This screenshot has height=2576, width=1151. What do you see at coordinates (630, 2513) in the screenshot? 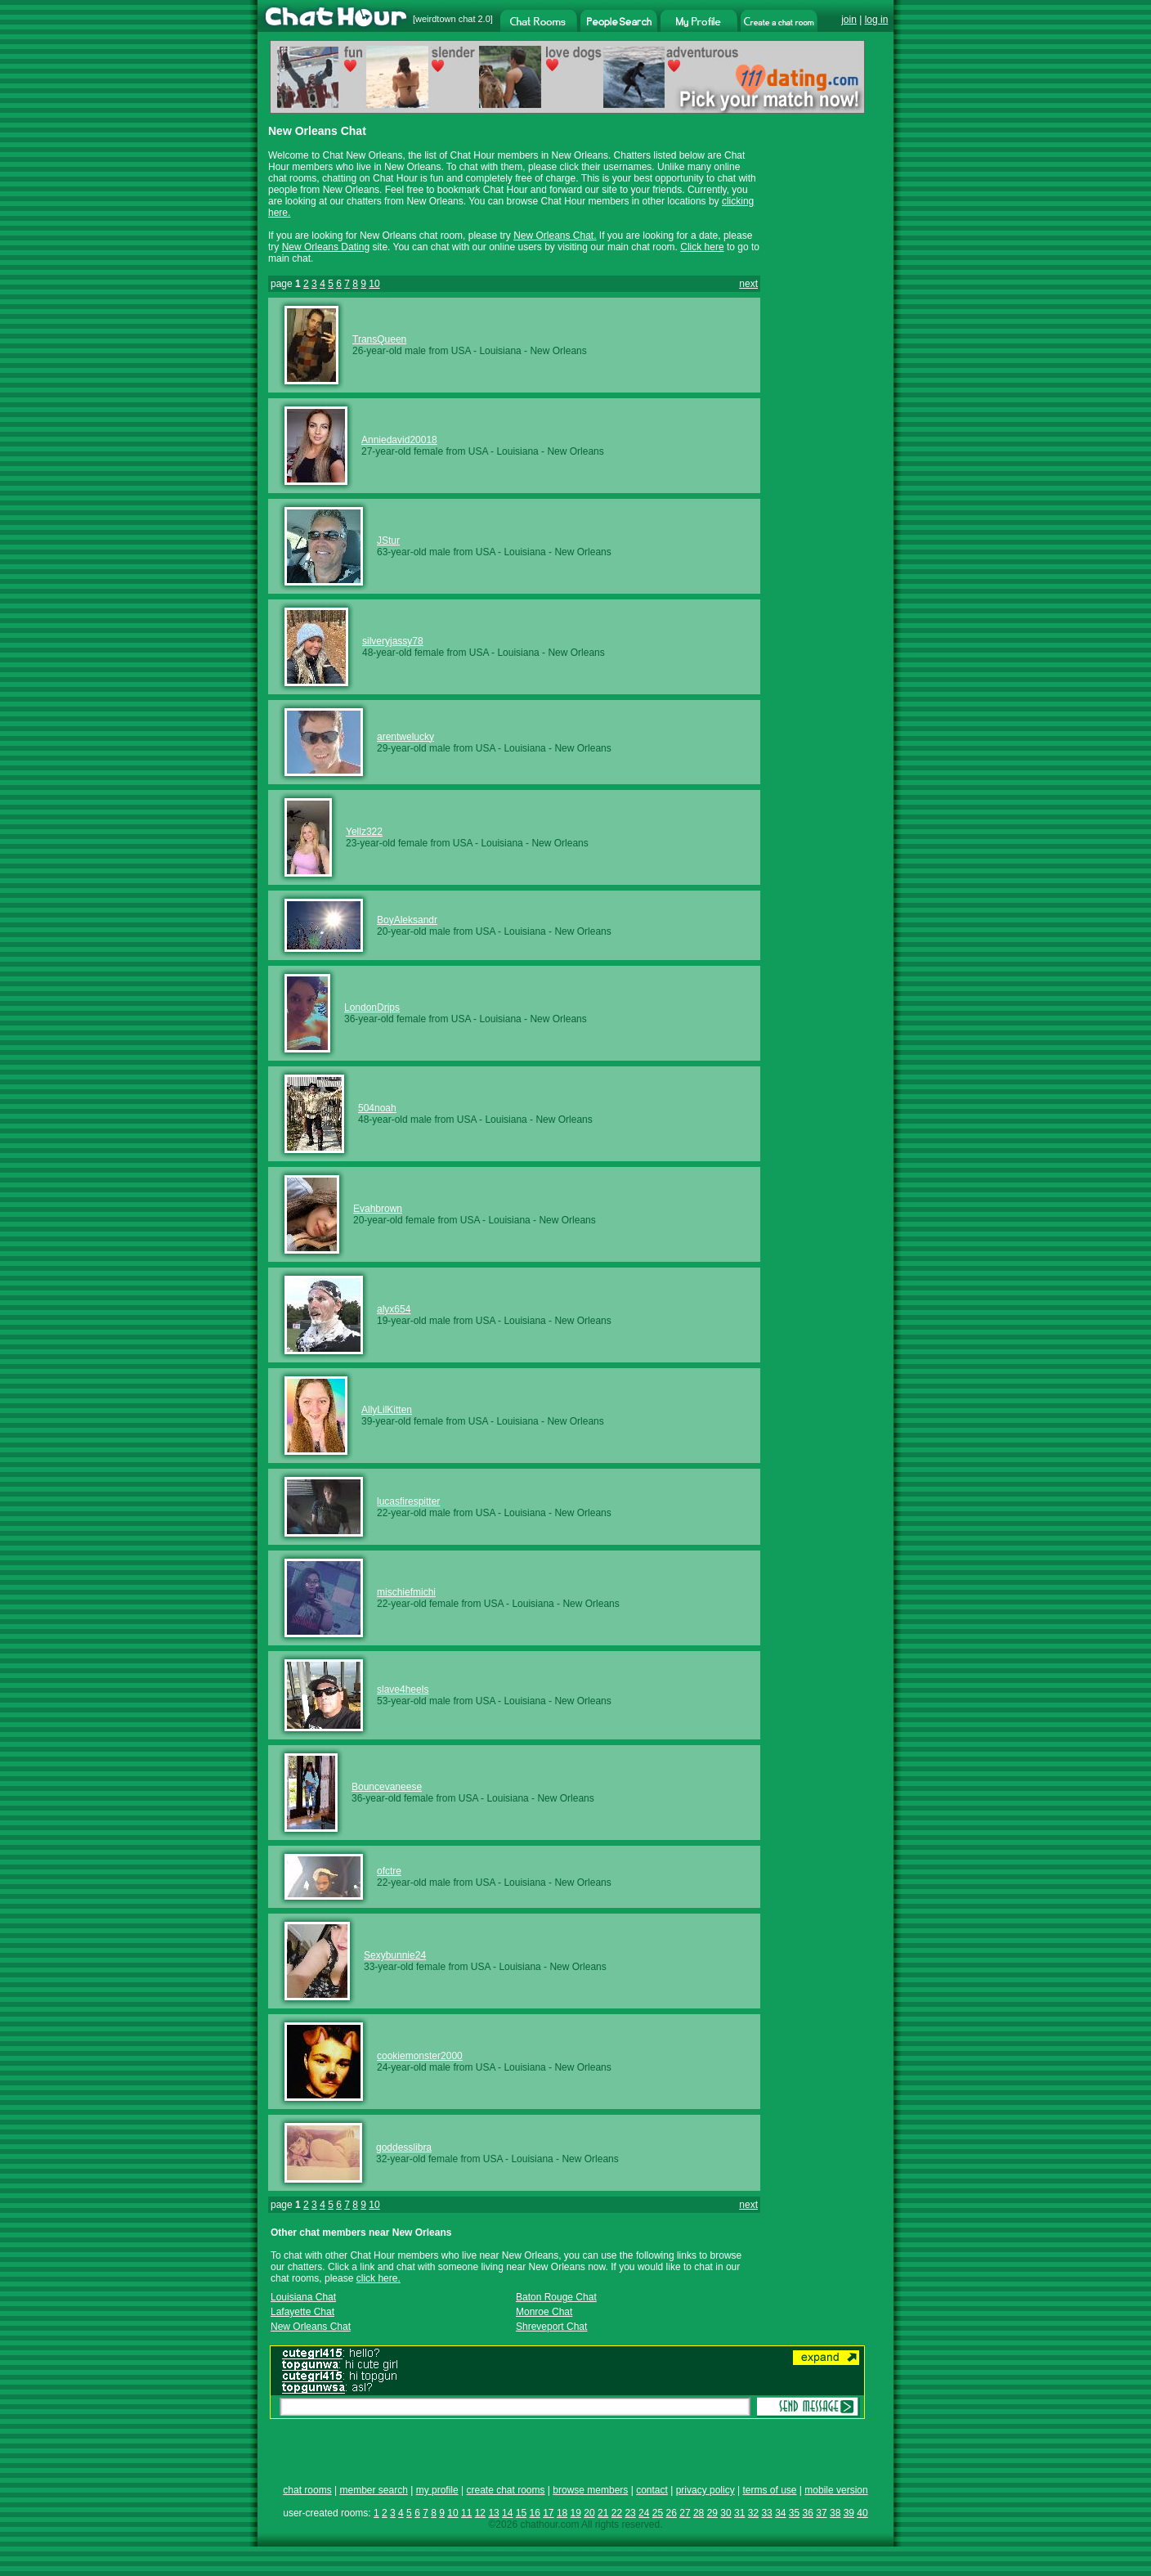
I see `23` at bounding box center [630, 2513].